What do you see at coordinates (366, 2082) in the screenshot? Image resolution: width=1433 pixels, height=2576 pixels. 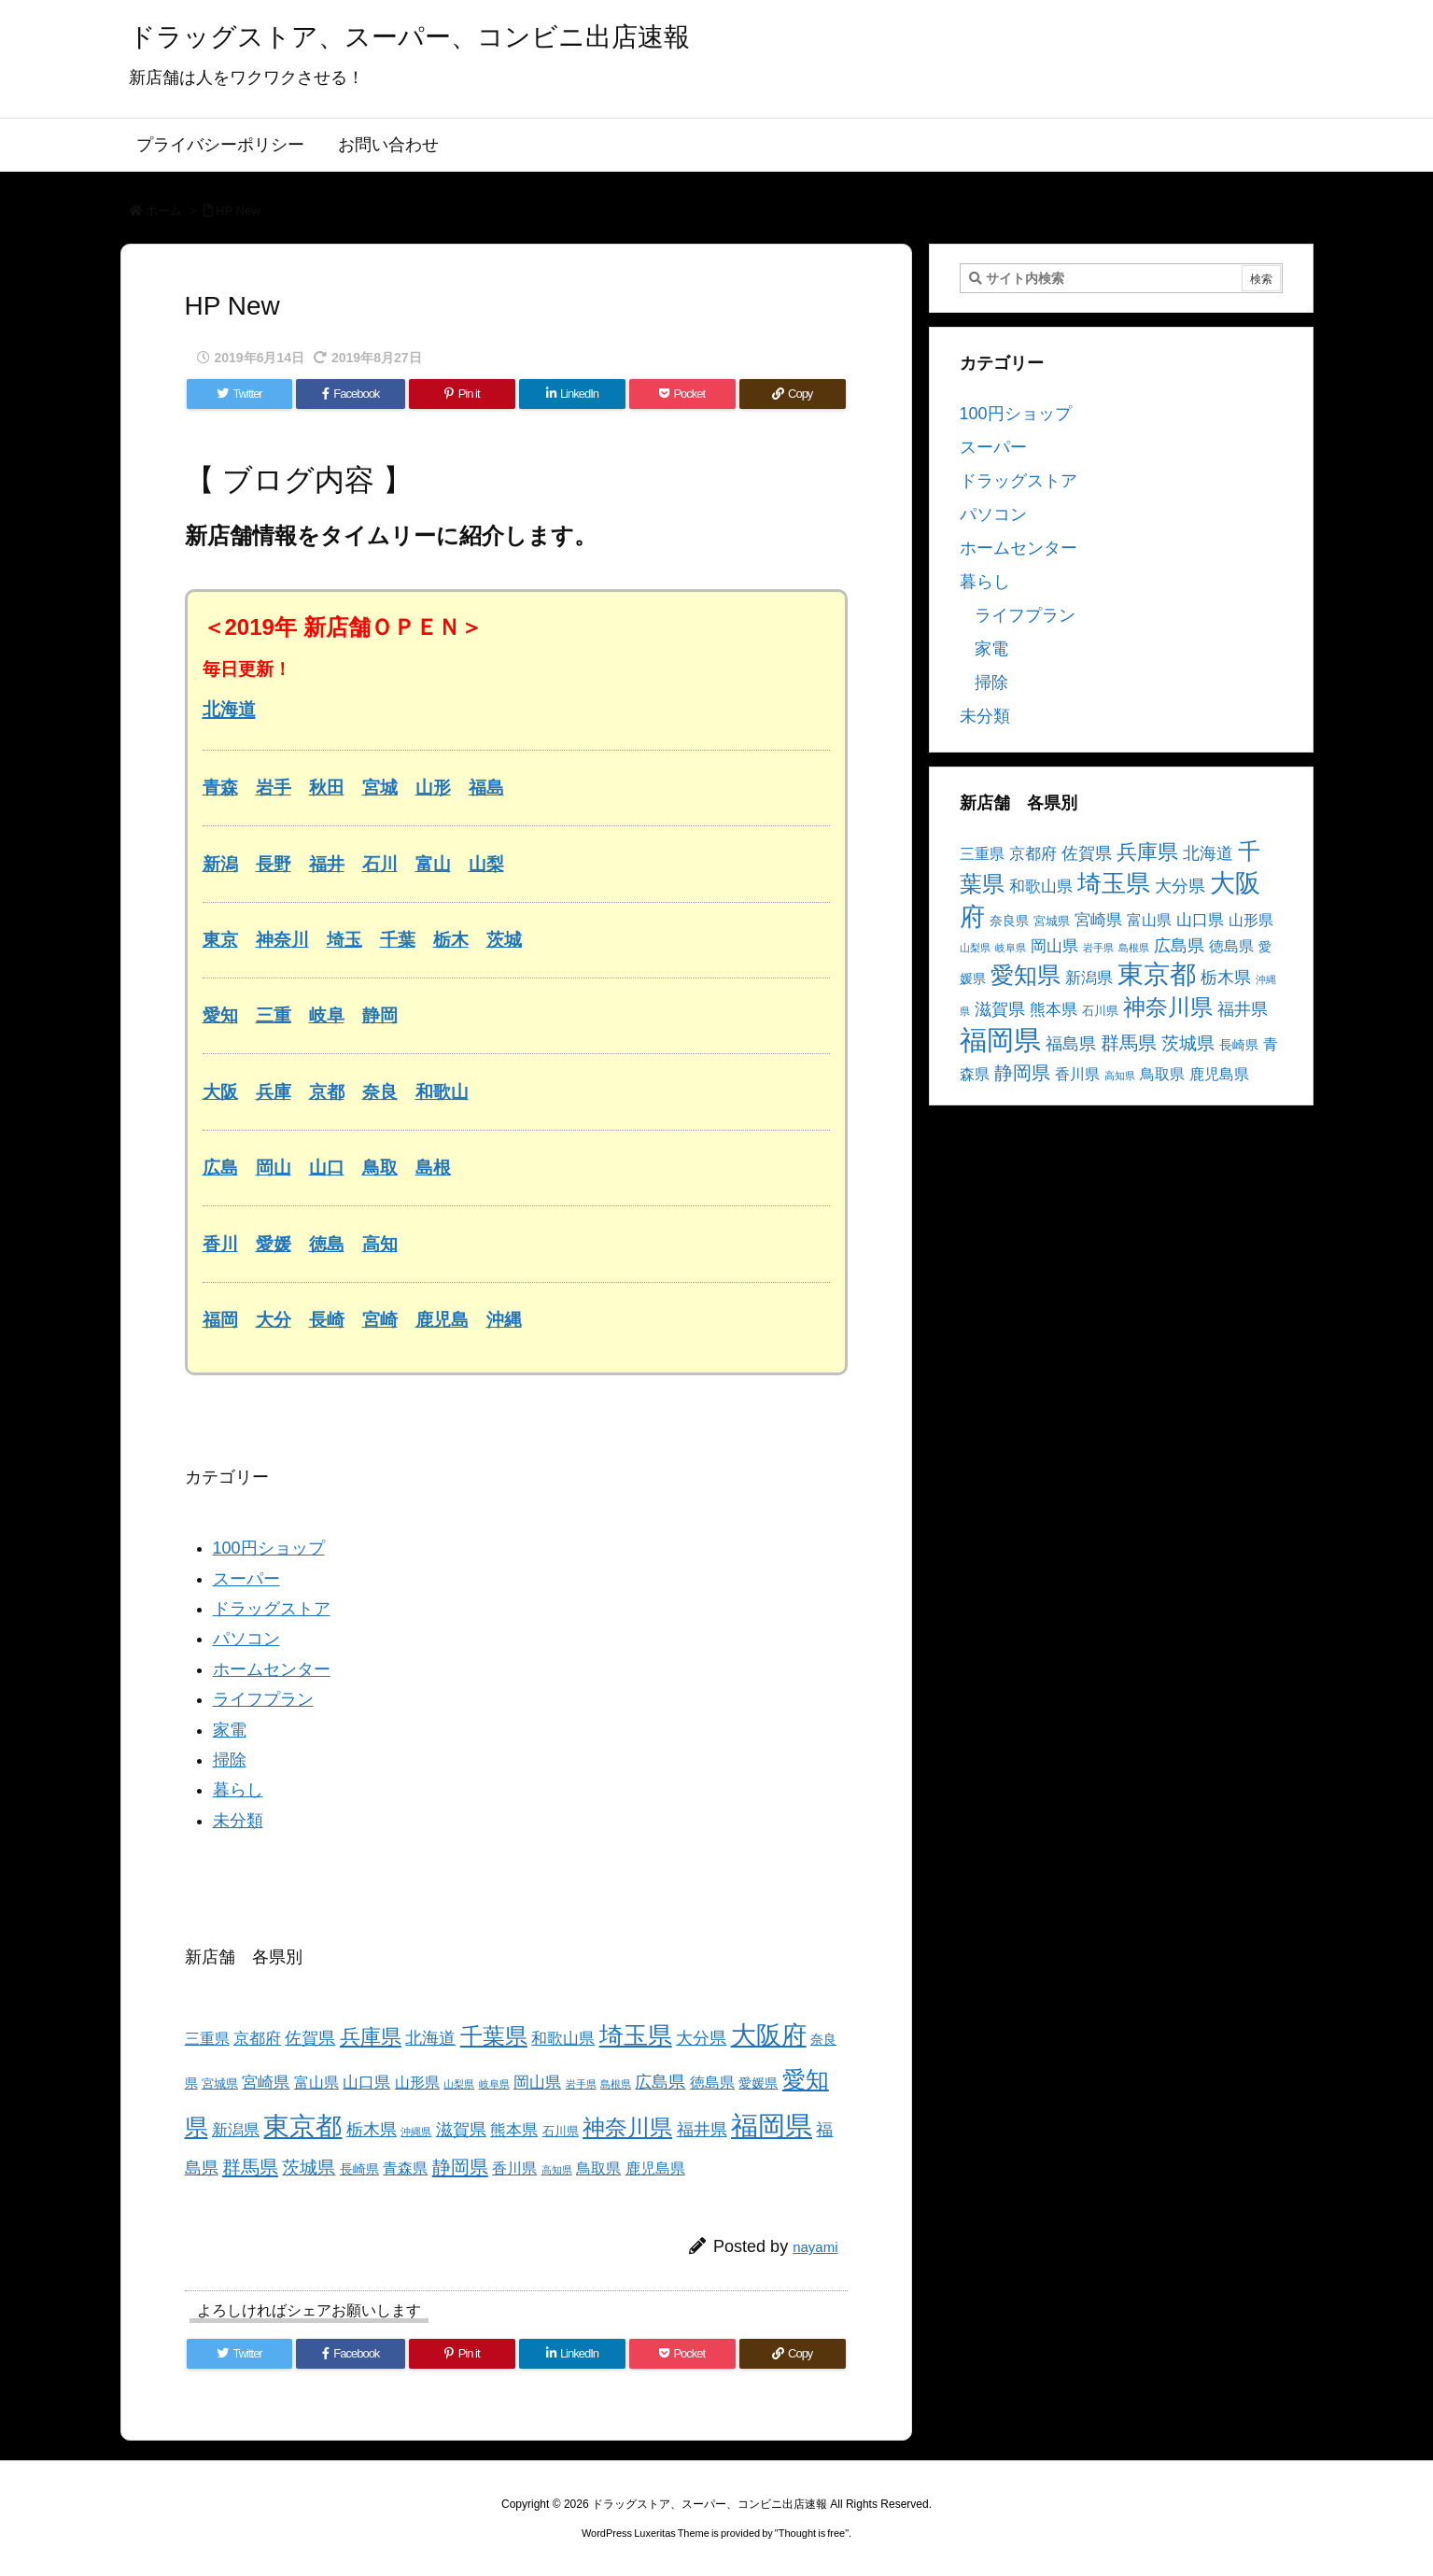 I see `山口県 [山口県 (6個の項目)]` at bounding box center [366, 2082].